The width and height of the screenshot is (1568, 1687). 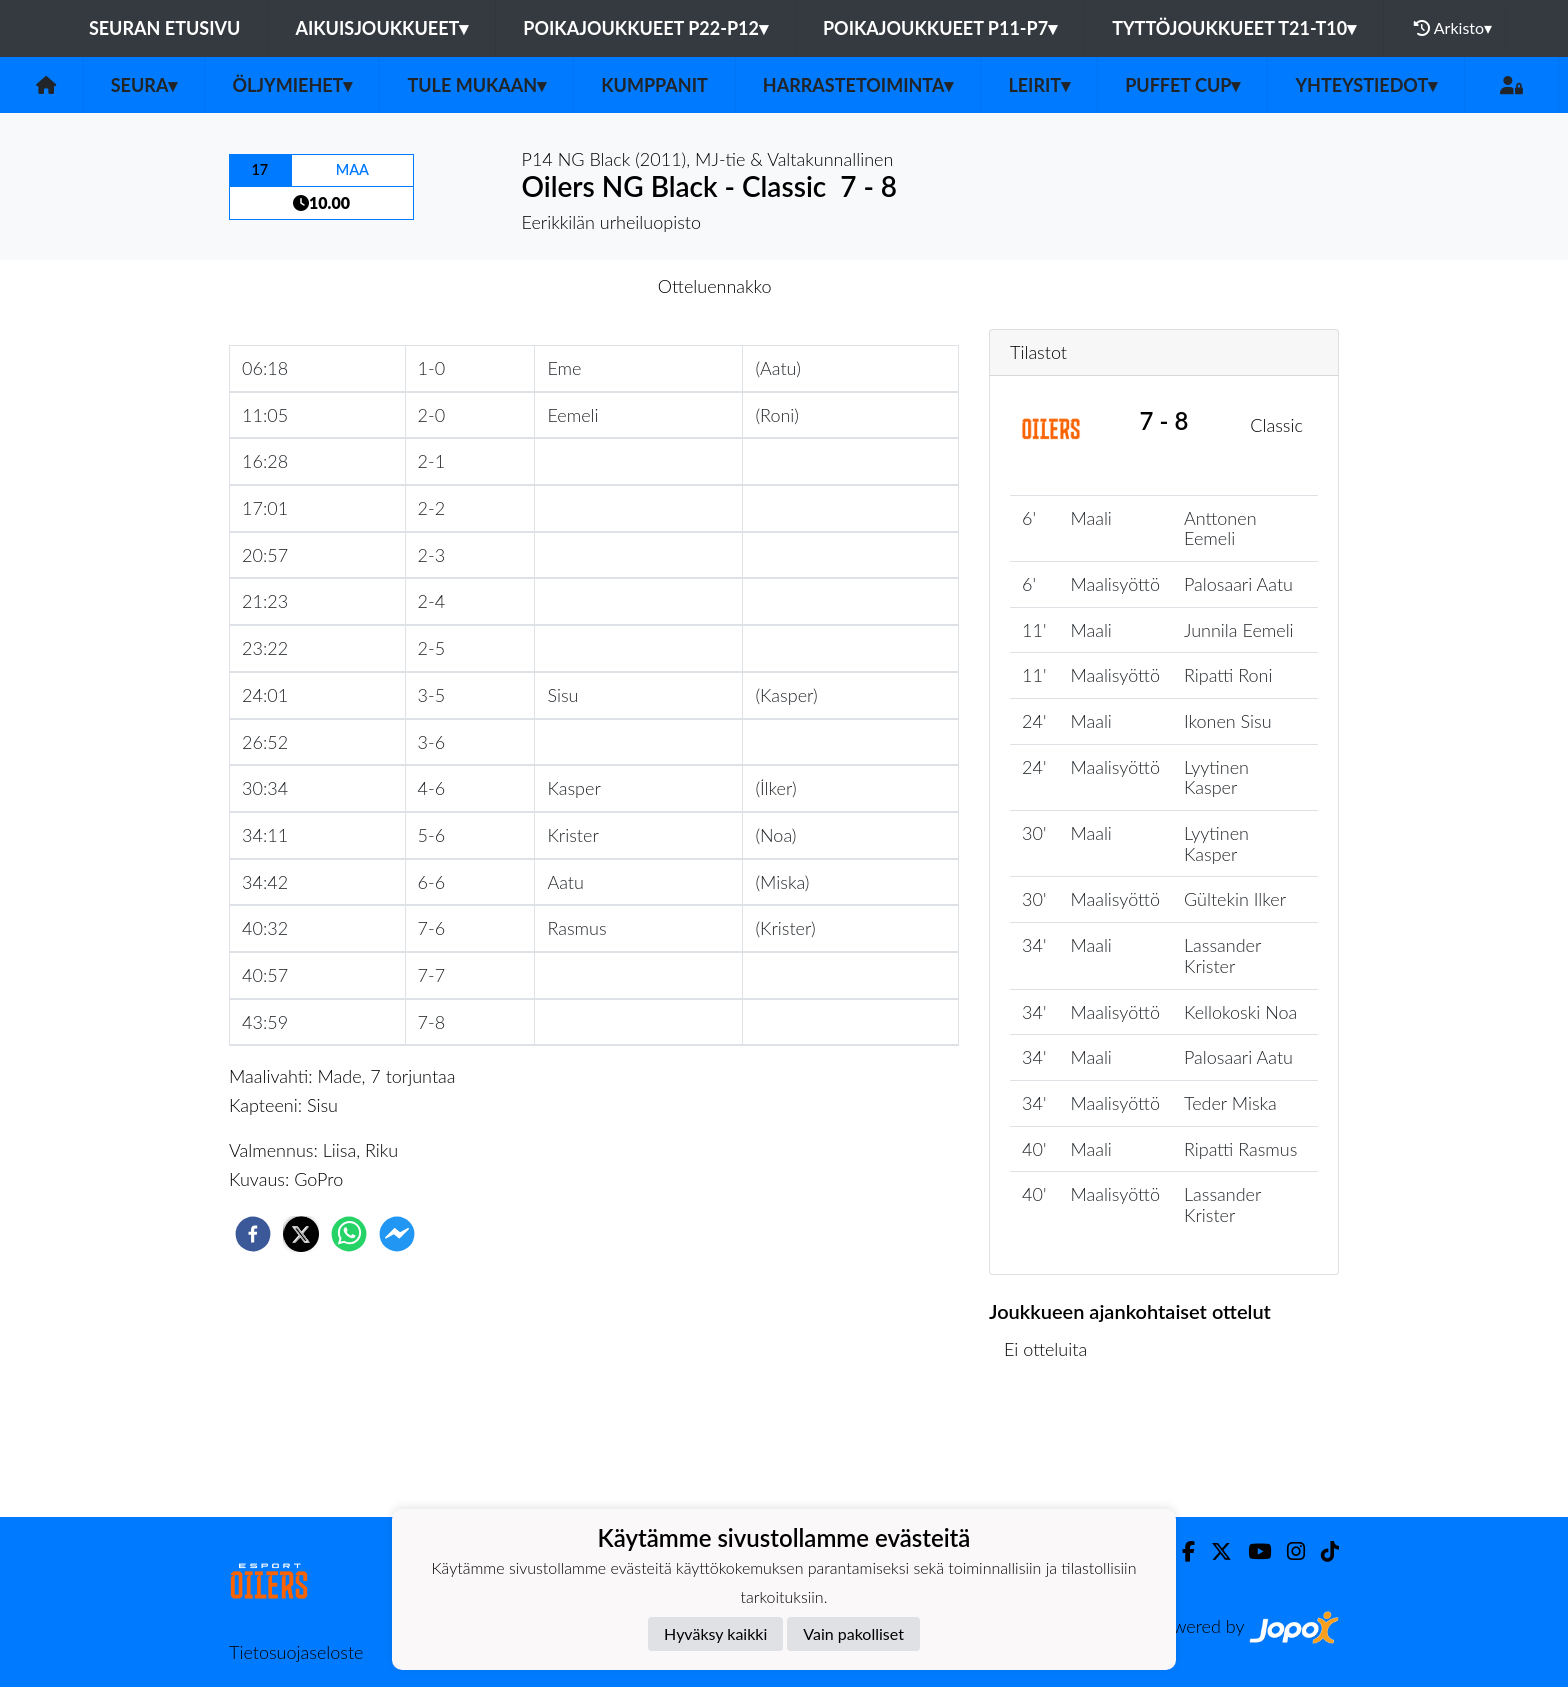 I want to click on Otteluennakko [tab], so click(x=715, y=286).